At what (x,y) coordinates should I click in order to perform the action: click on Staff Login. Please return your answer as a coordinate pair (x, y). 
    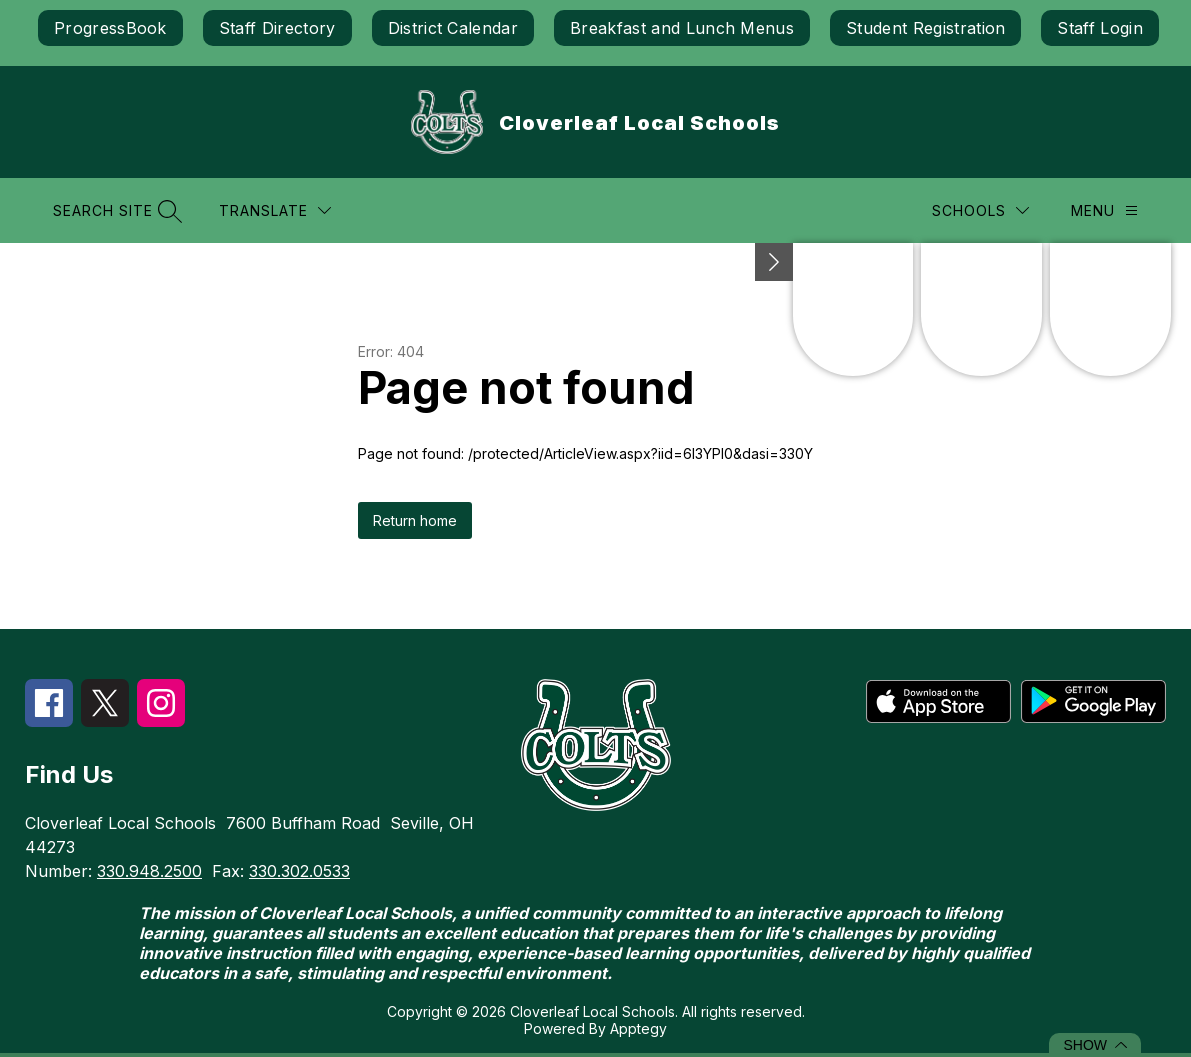
    Looking at the image, I should click on (1100, 28).